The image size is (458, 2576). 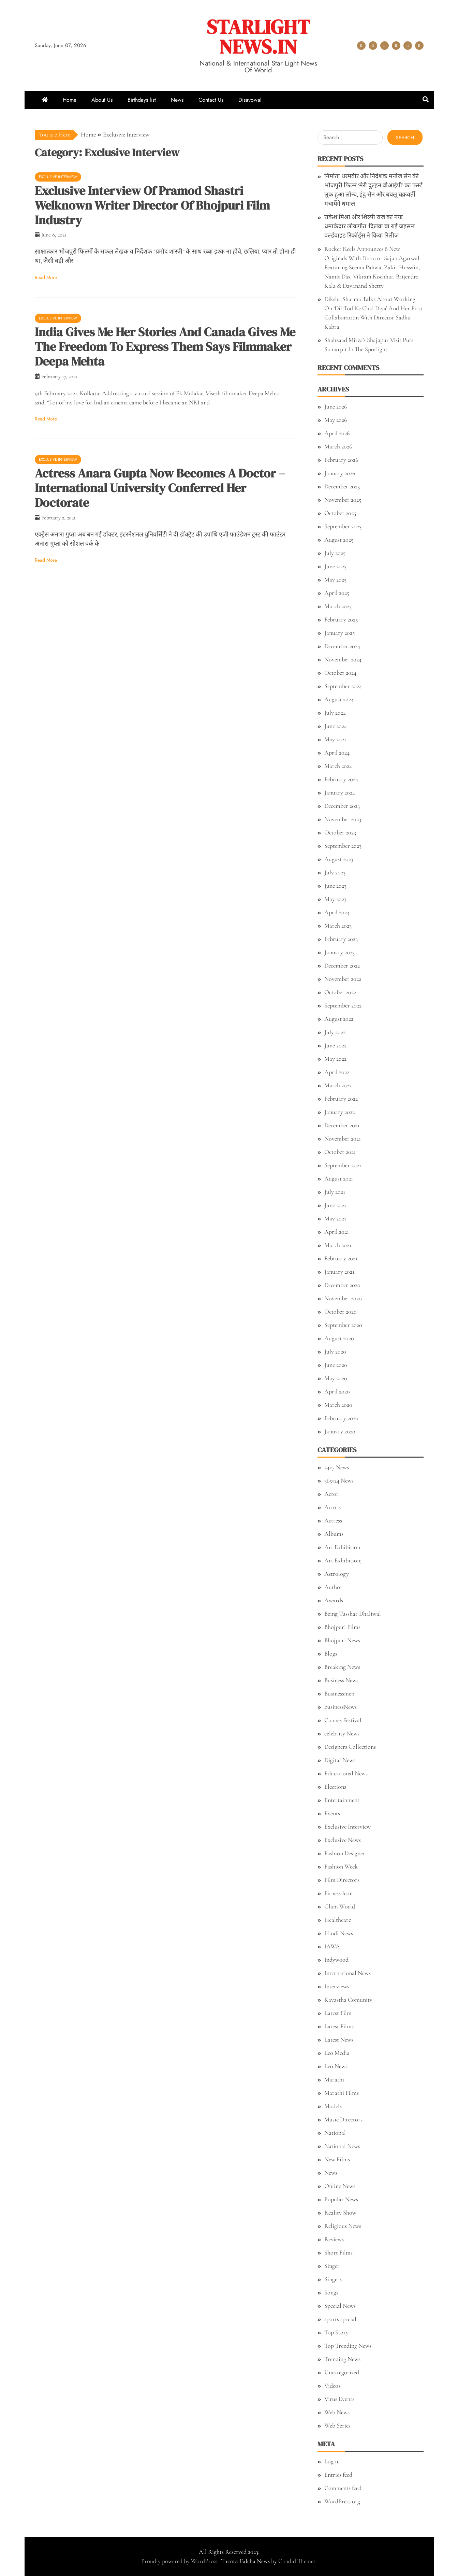 I want to click on Art Exhibitionj, so click(x=343, y=1560).